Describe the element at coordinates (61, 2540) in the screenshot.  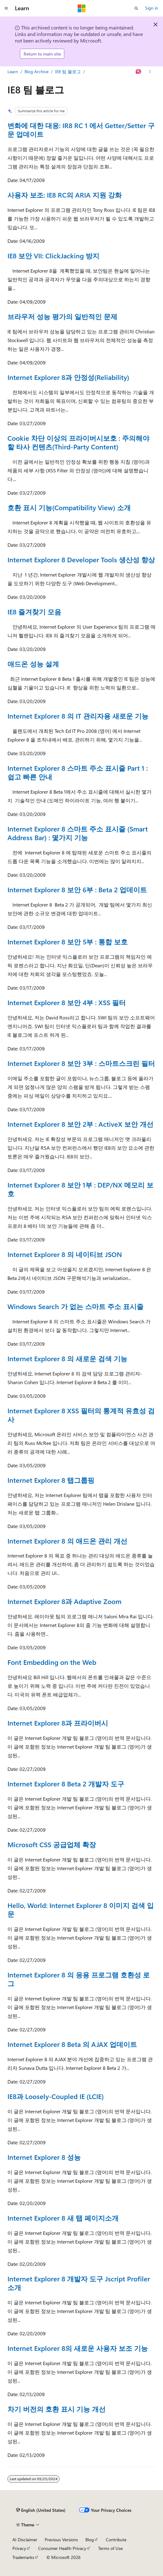
I see `Previous Versions` at that location.